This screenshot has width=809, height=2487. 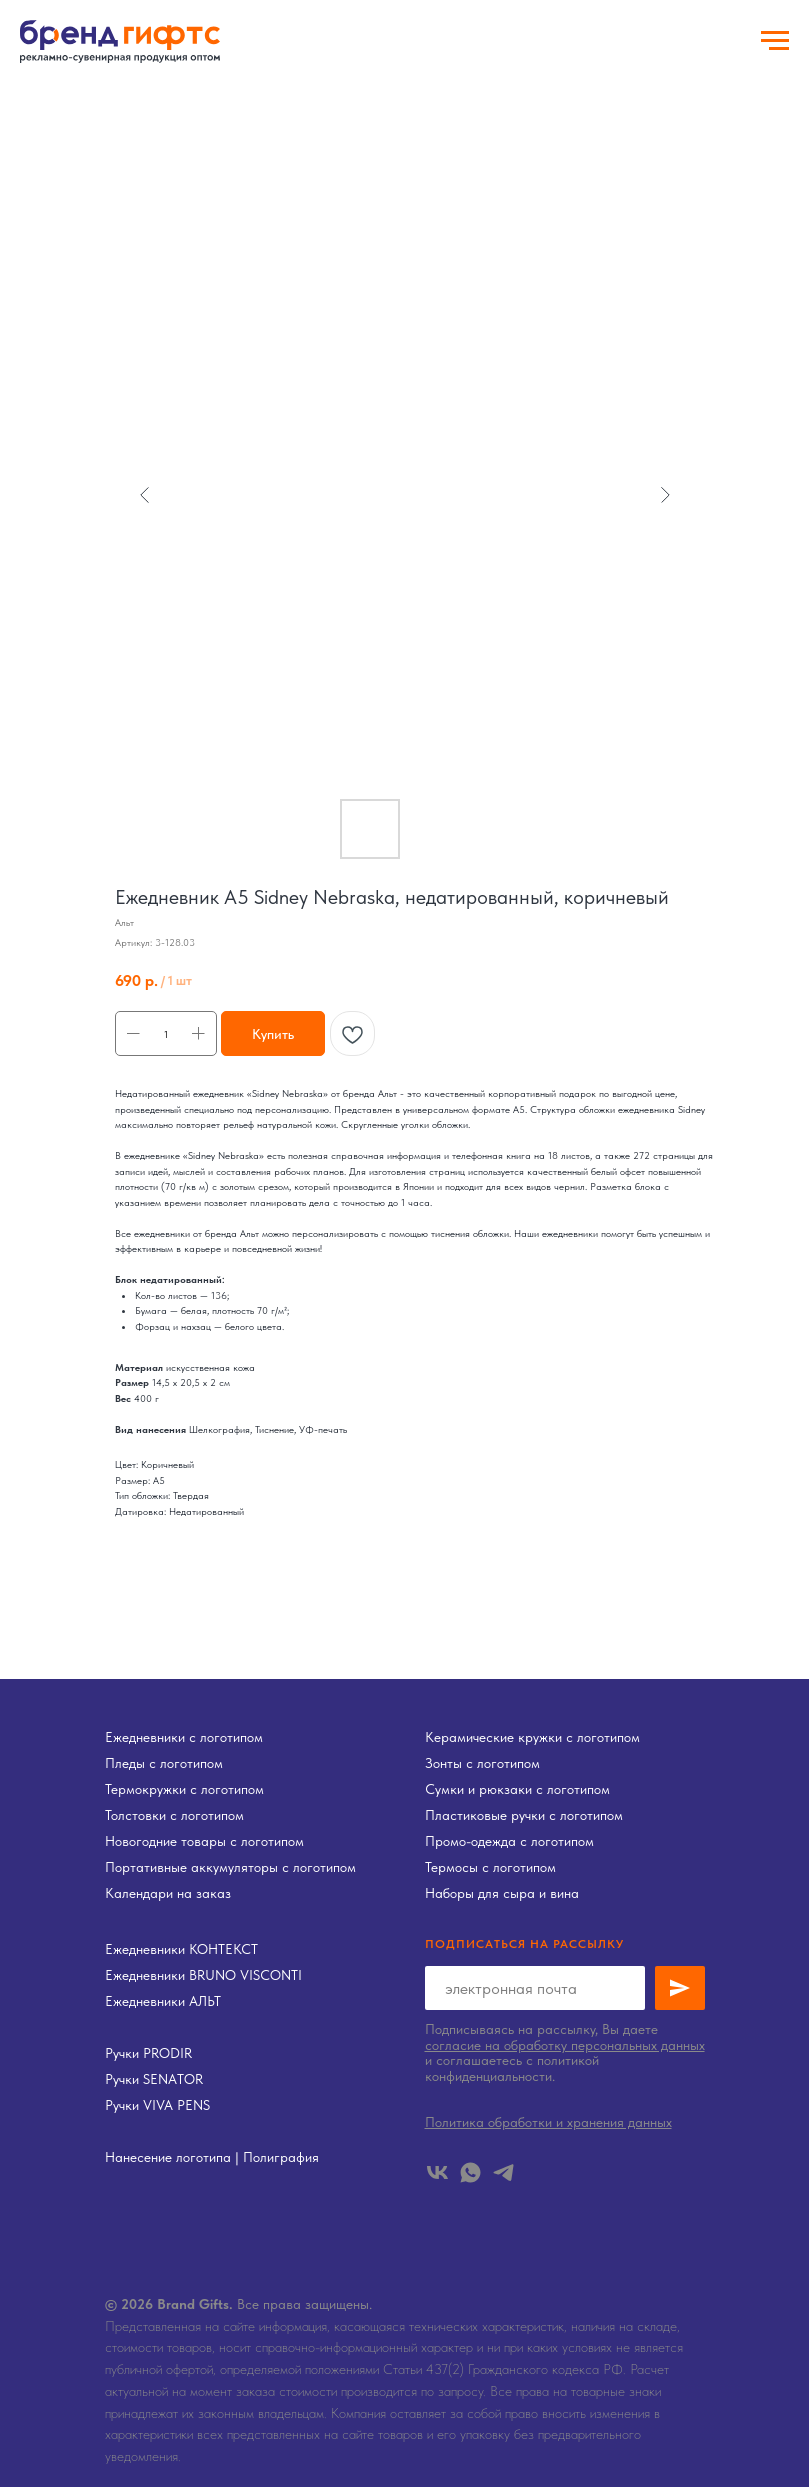 What do you see at coordinates (490, 1867) in the screenshot?
I see `Термосы с логотипом` at bounding box center [490, 1867].